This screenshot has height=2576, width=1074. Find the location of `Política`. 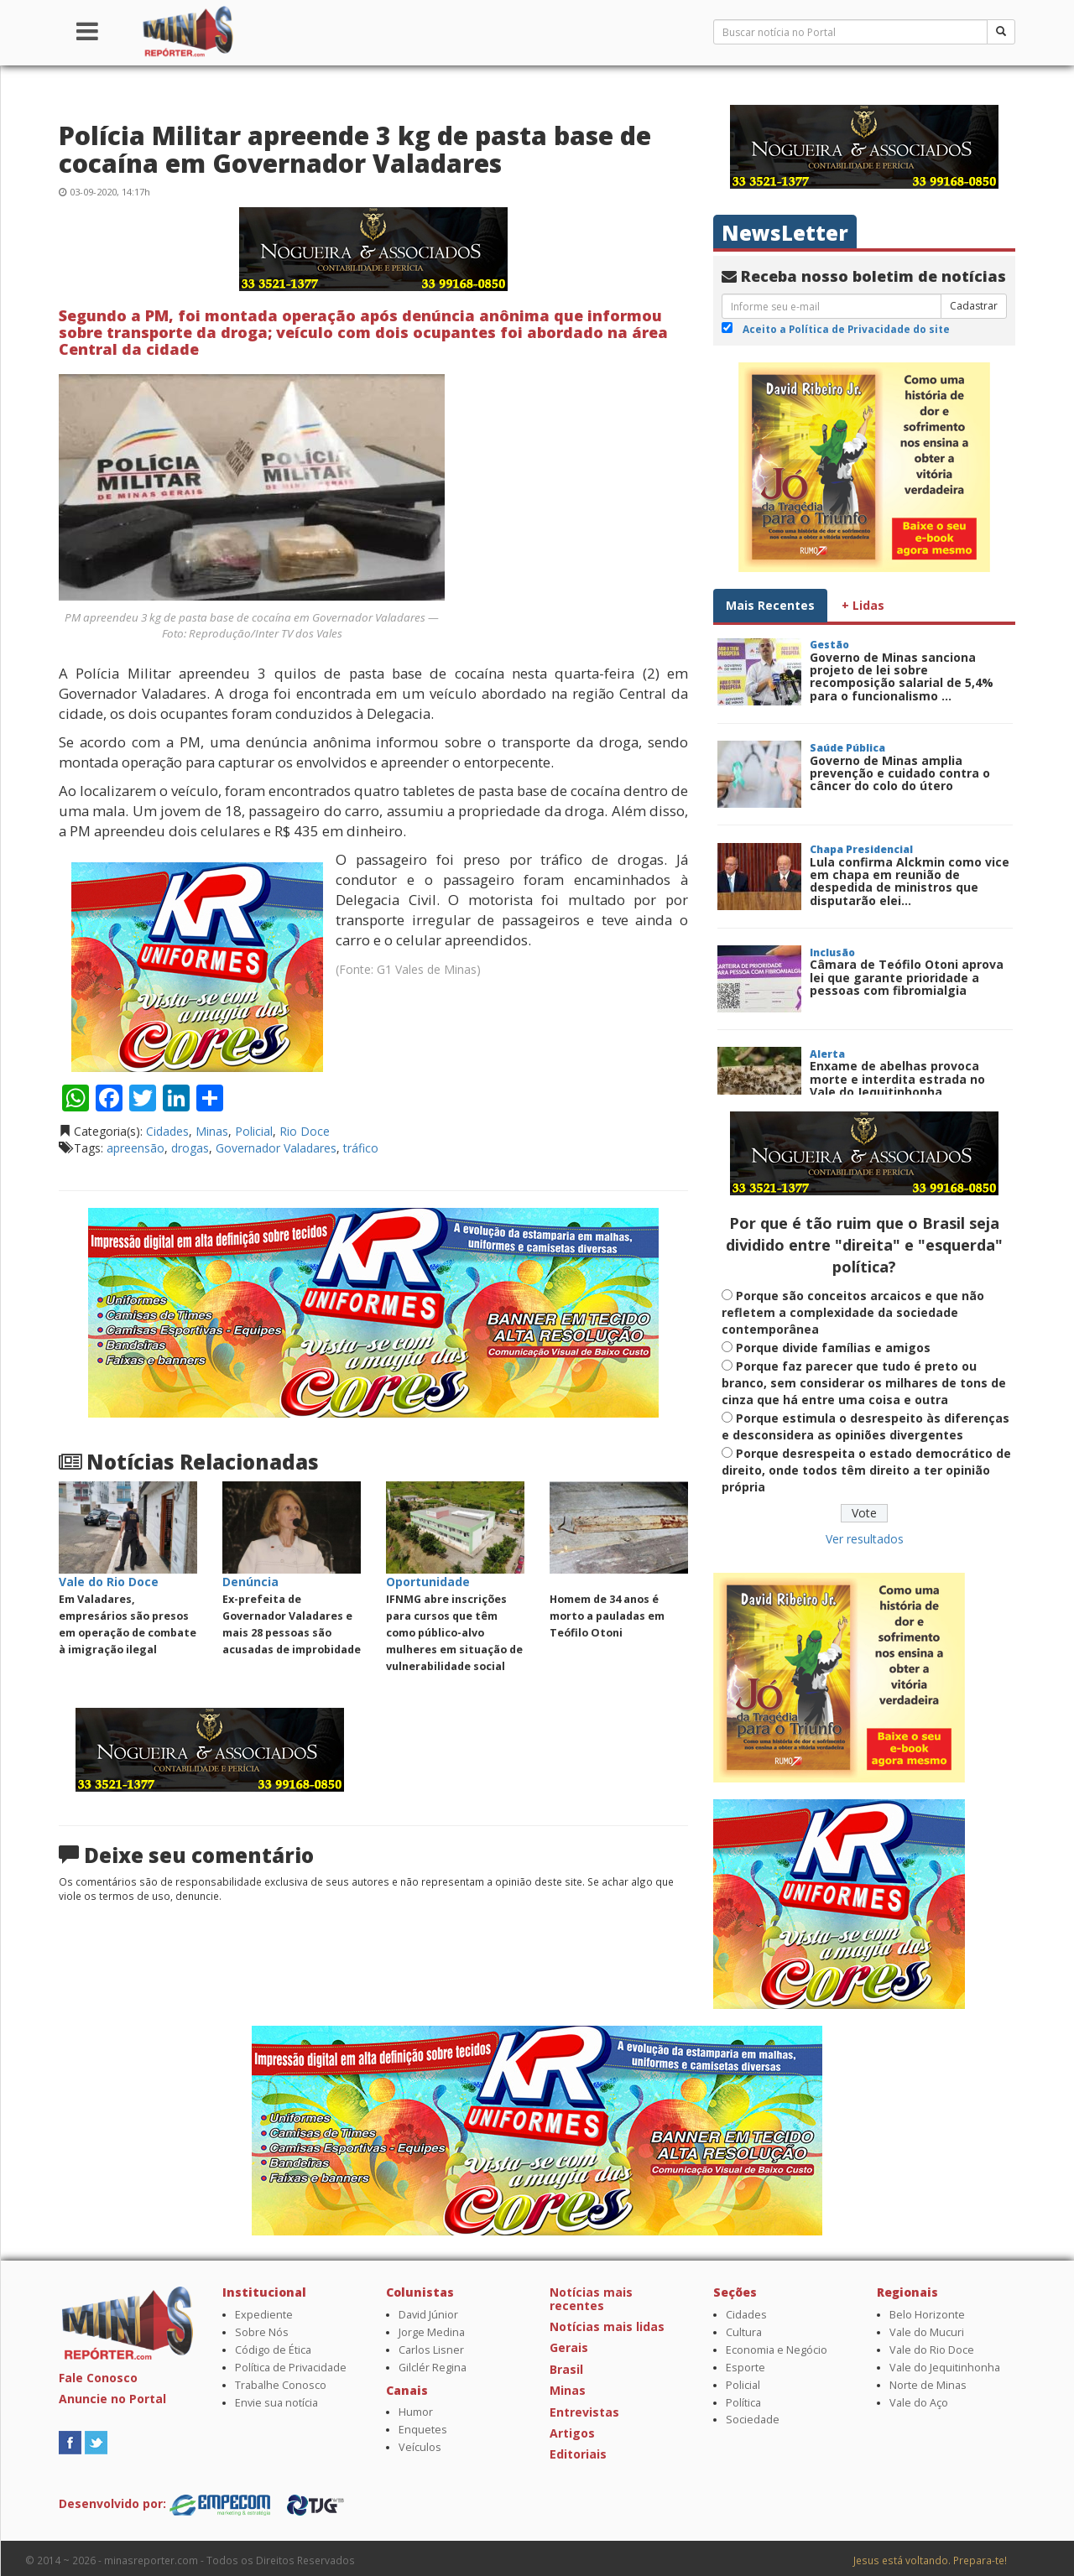

Política is located at coordinates (743, 2403).